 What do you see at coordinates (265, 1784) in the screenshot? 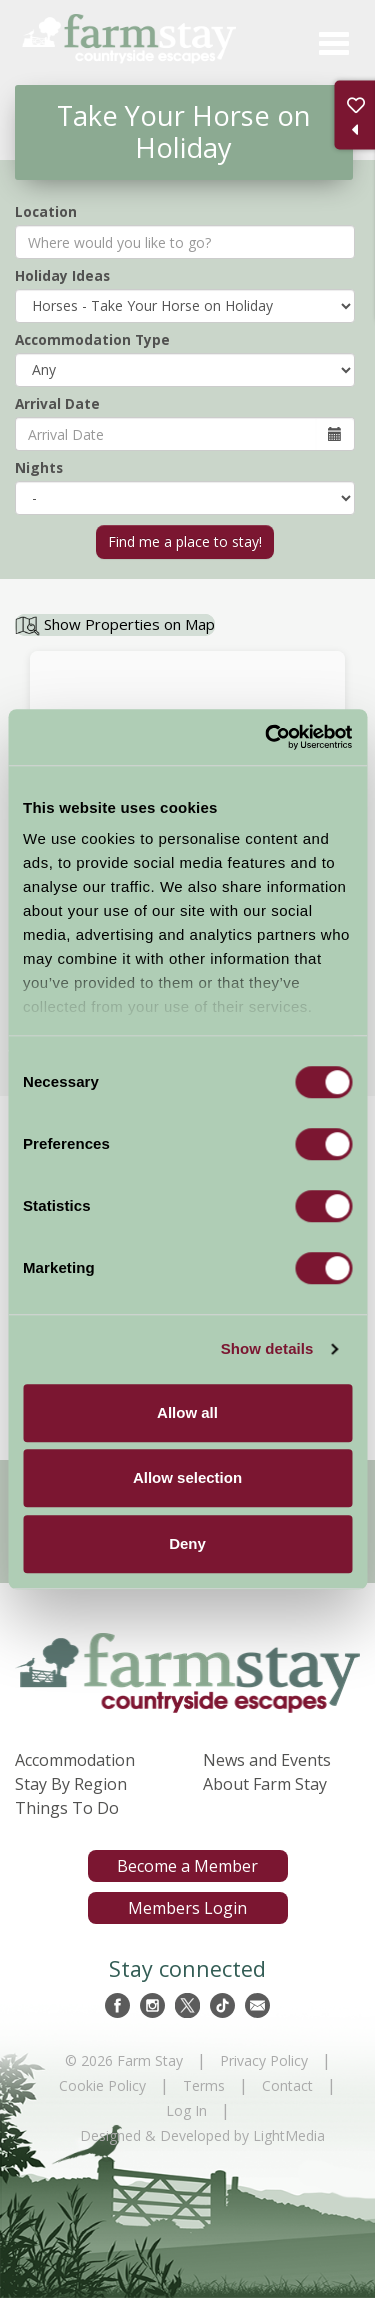
I see `About Farm Stay` at bounding box center [265, 1784].